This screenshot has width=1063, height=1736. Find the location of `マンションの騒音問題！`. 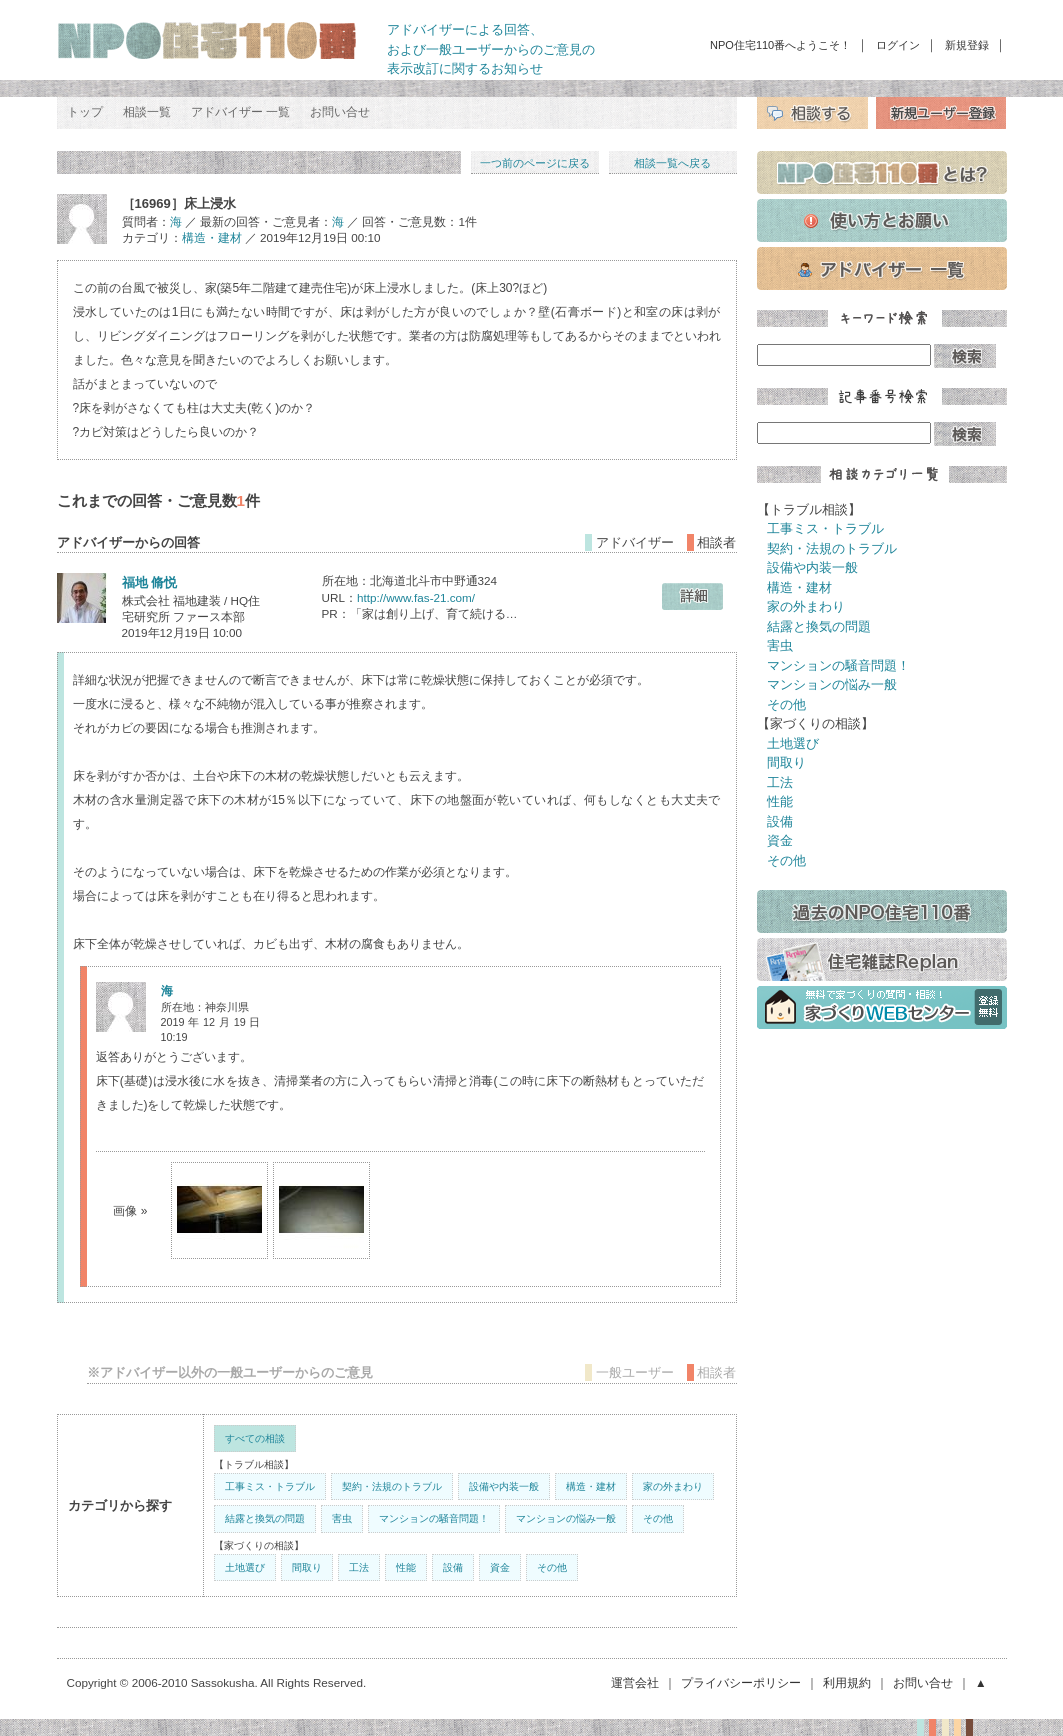

マンションの騒音問題！ is located at coordinates (434, 1518).